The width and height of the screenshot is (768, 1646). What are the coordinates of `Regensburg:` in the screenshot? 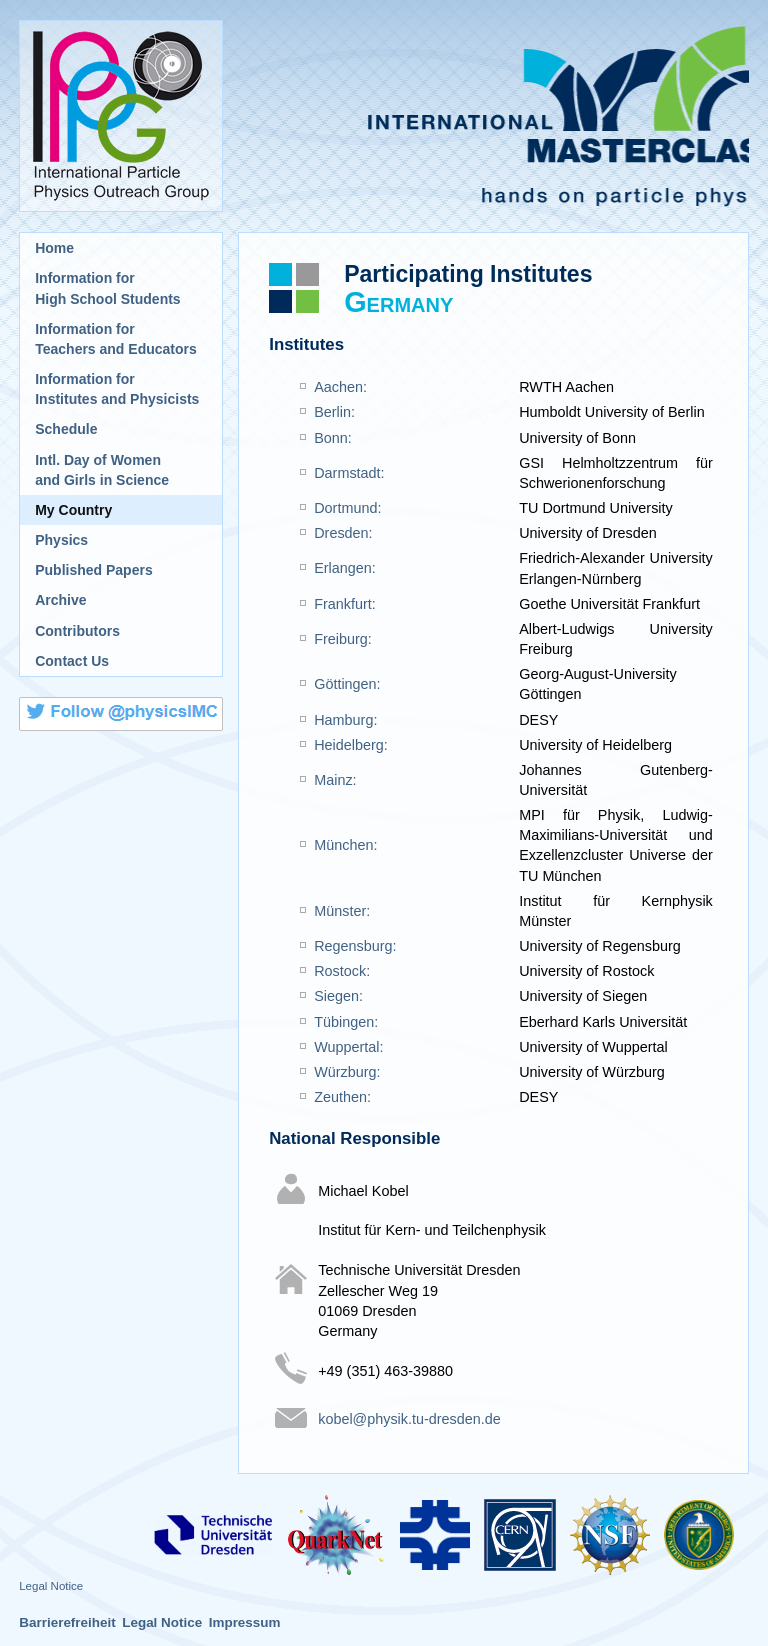 It's located at (355, 946).